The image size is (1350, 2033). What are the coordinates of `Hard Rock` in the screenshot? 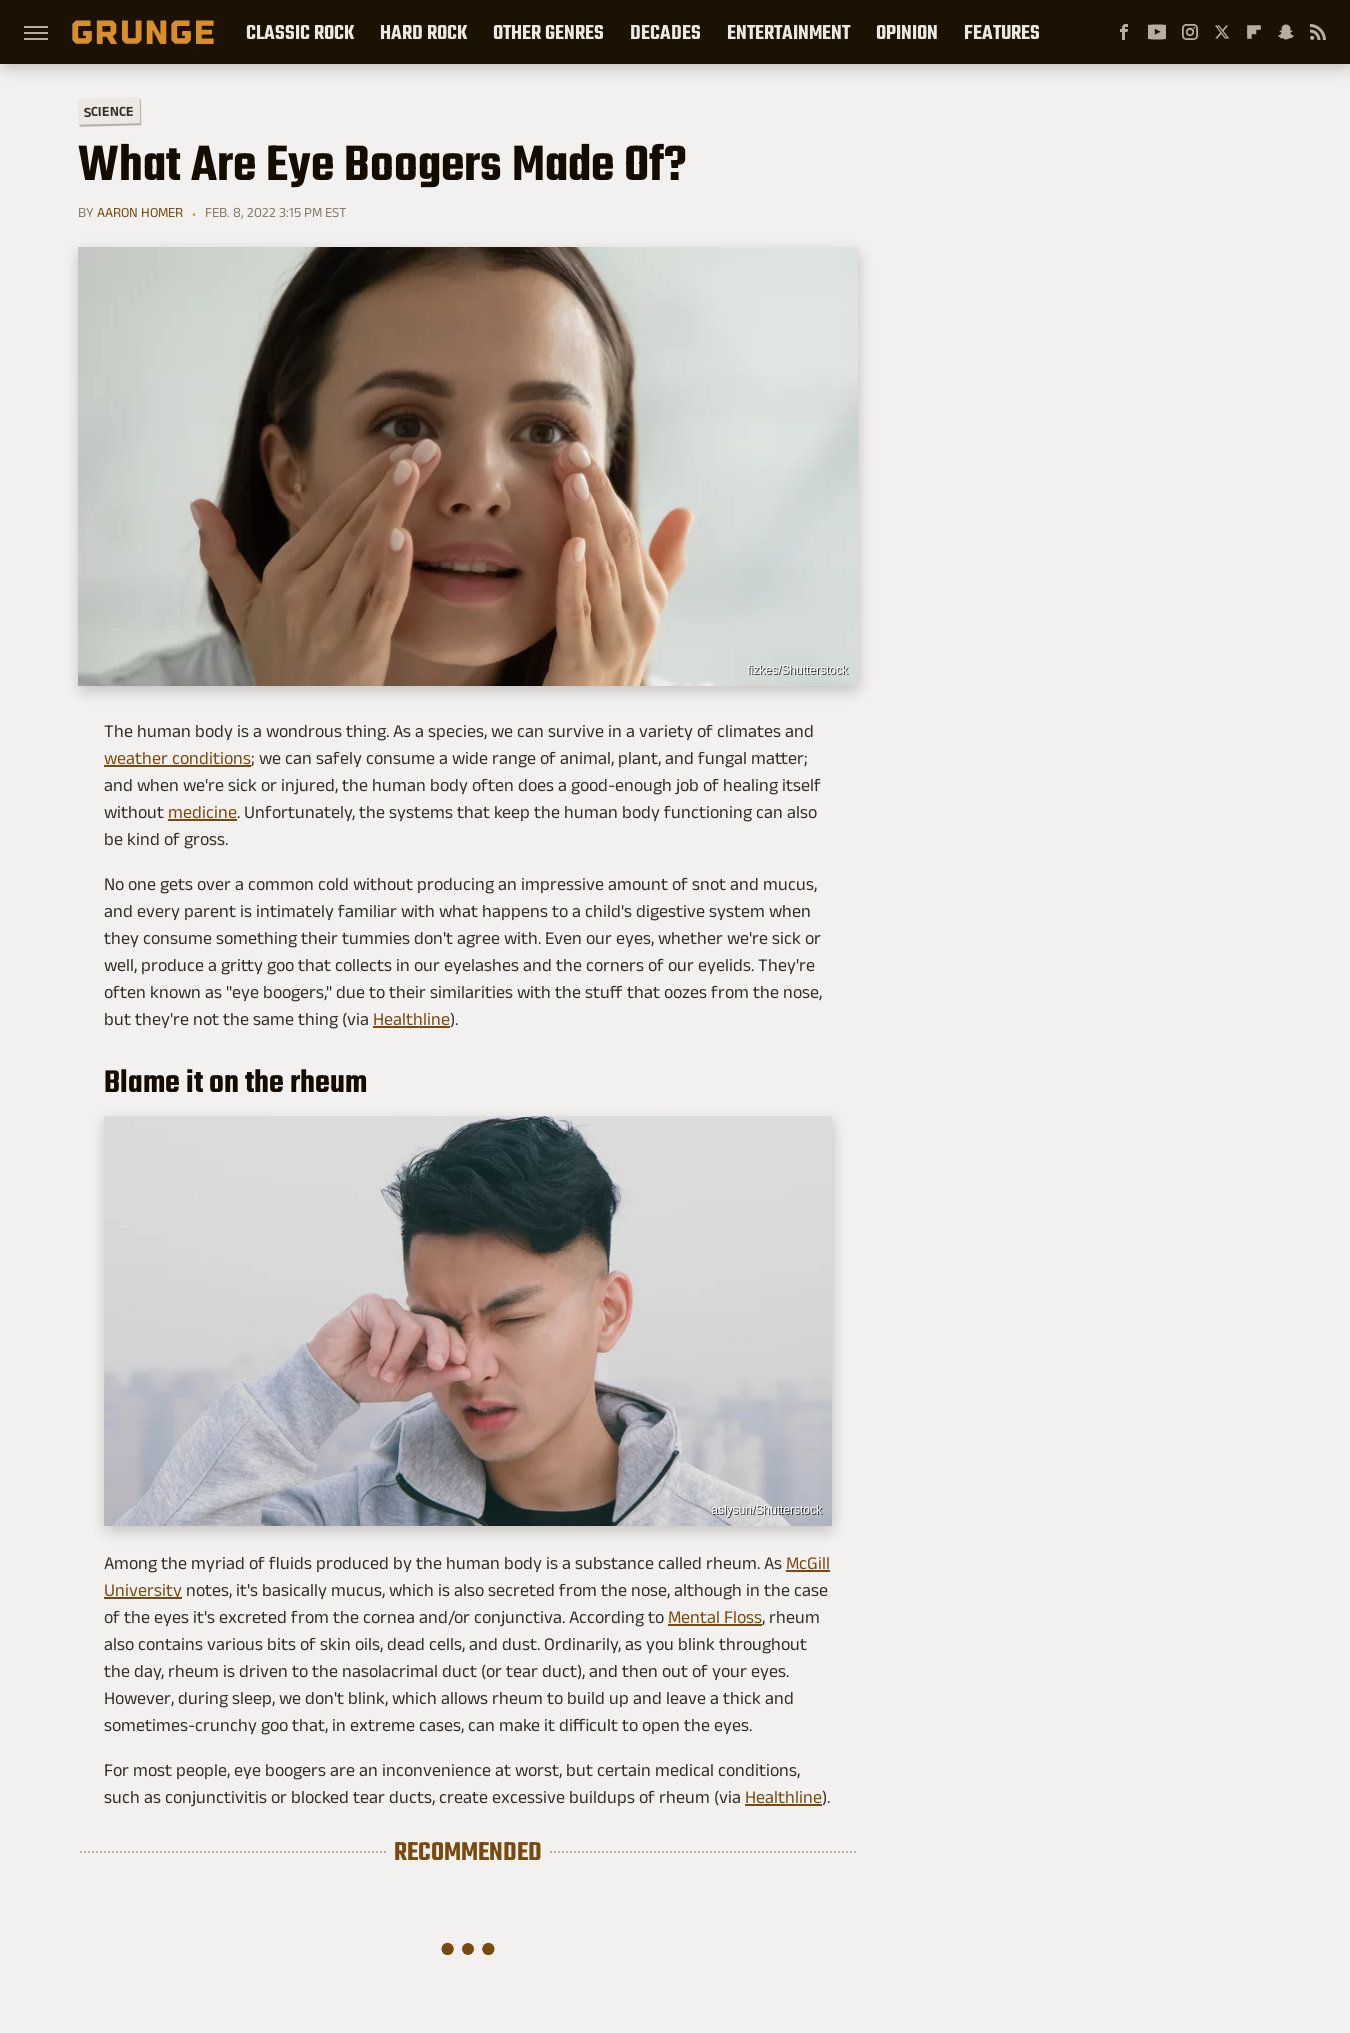 It's located at (423, 32).